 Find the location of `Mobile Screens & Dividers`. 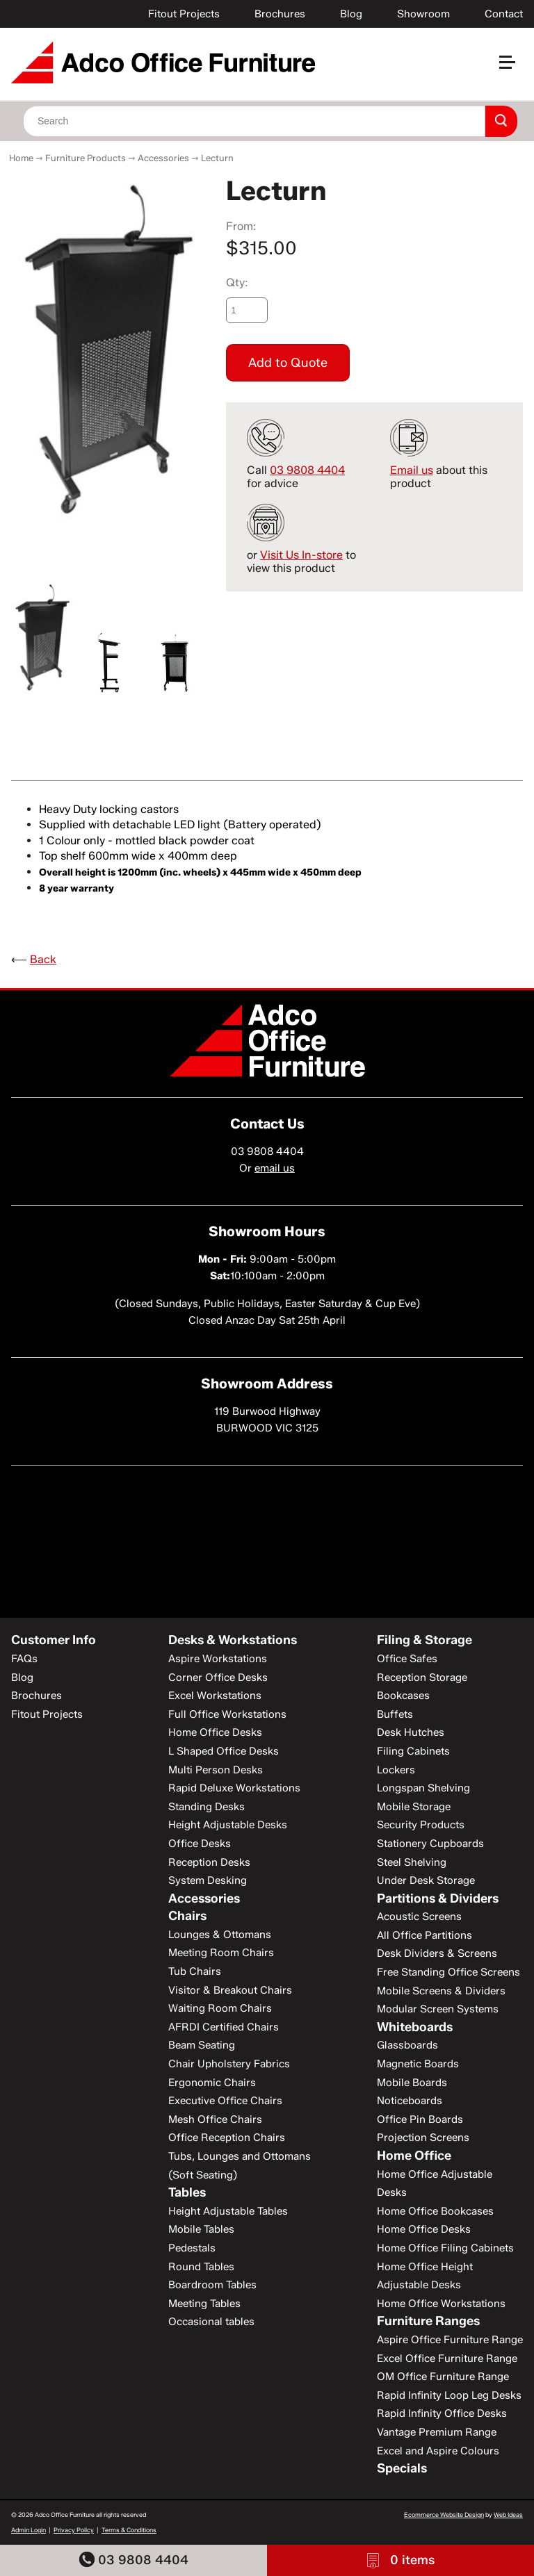

Mobile Screens & Dividers is located at coordinates (441, 1991).